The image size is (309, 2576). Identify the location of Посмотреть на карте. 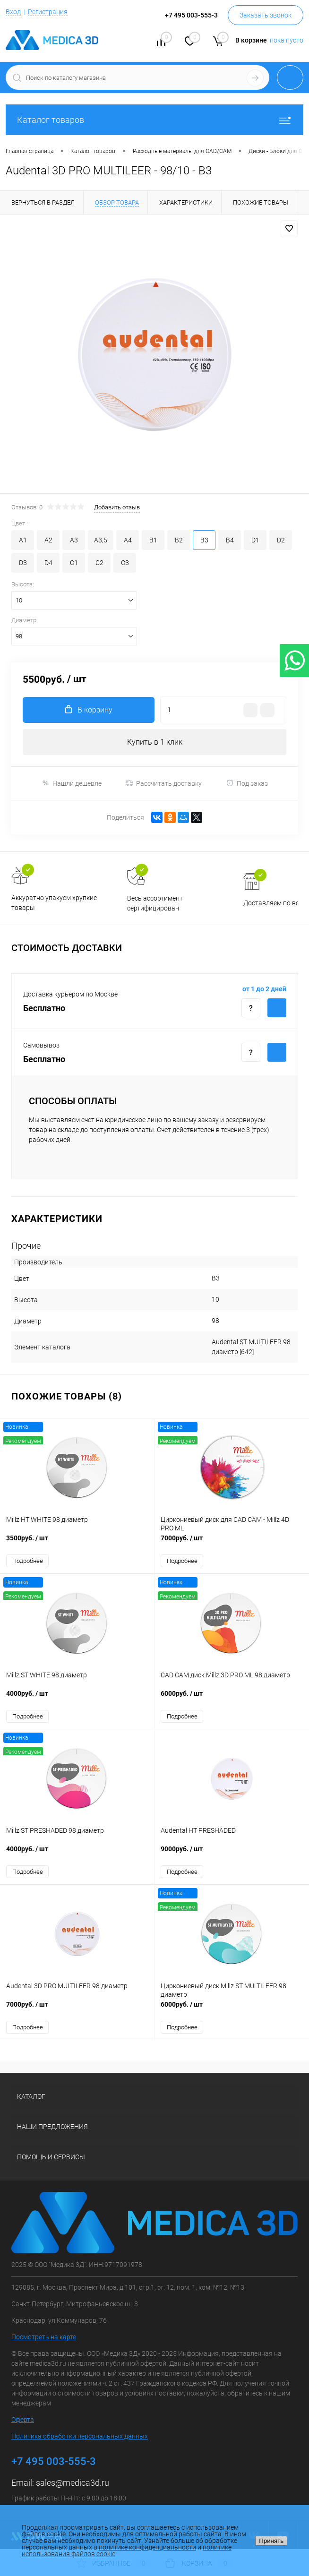
(43, 2337).